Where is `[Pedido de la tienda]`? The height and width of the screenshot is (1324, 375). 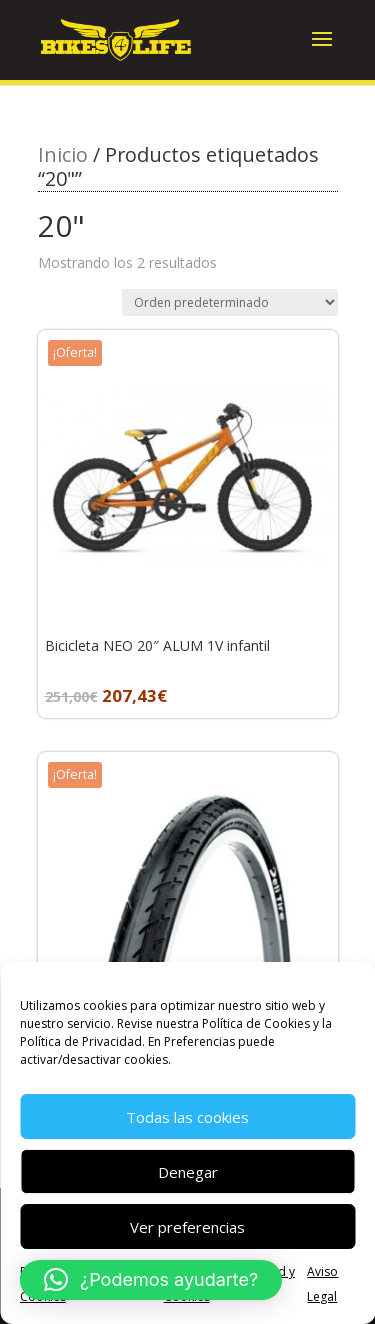
[Pedido de la tienda] is located at coordinates (230, 302).